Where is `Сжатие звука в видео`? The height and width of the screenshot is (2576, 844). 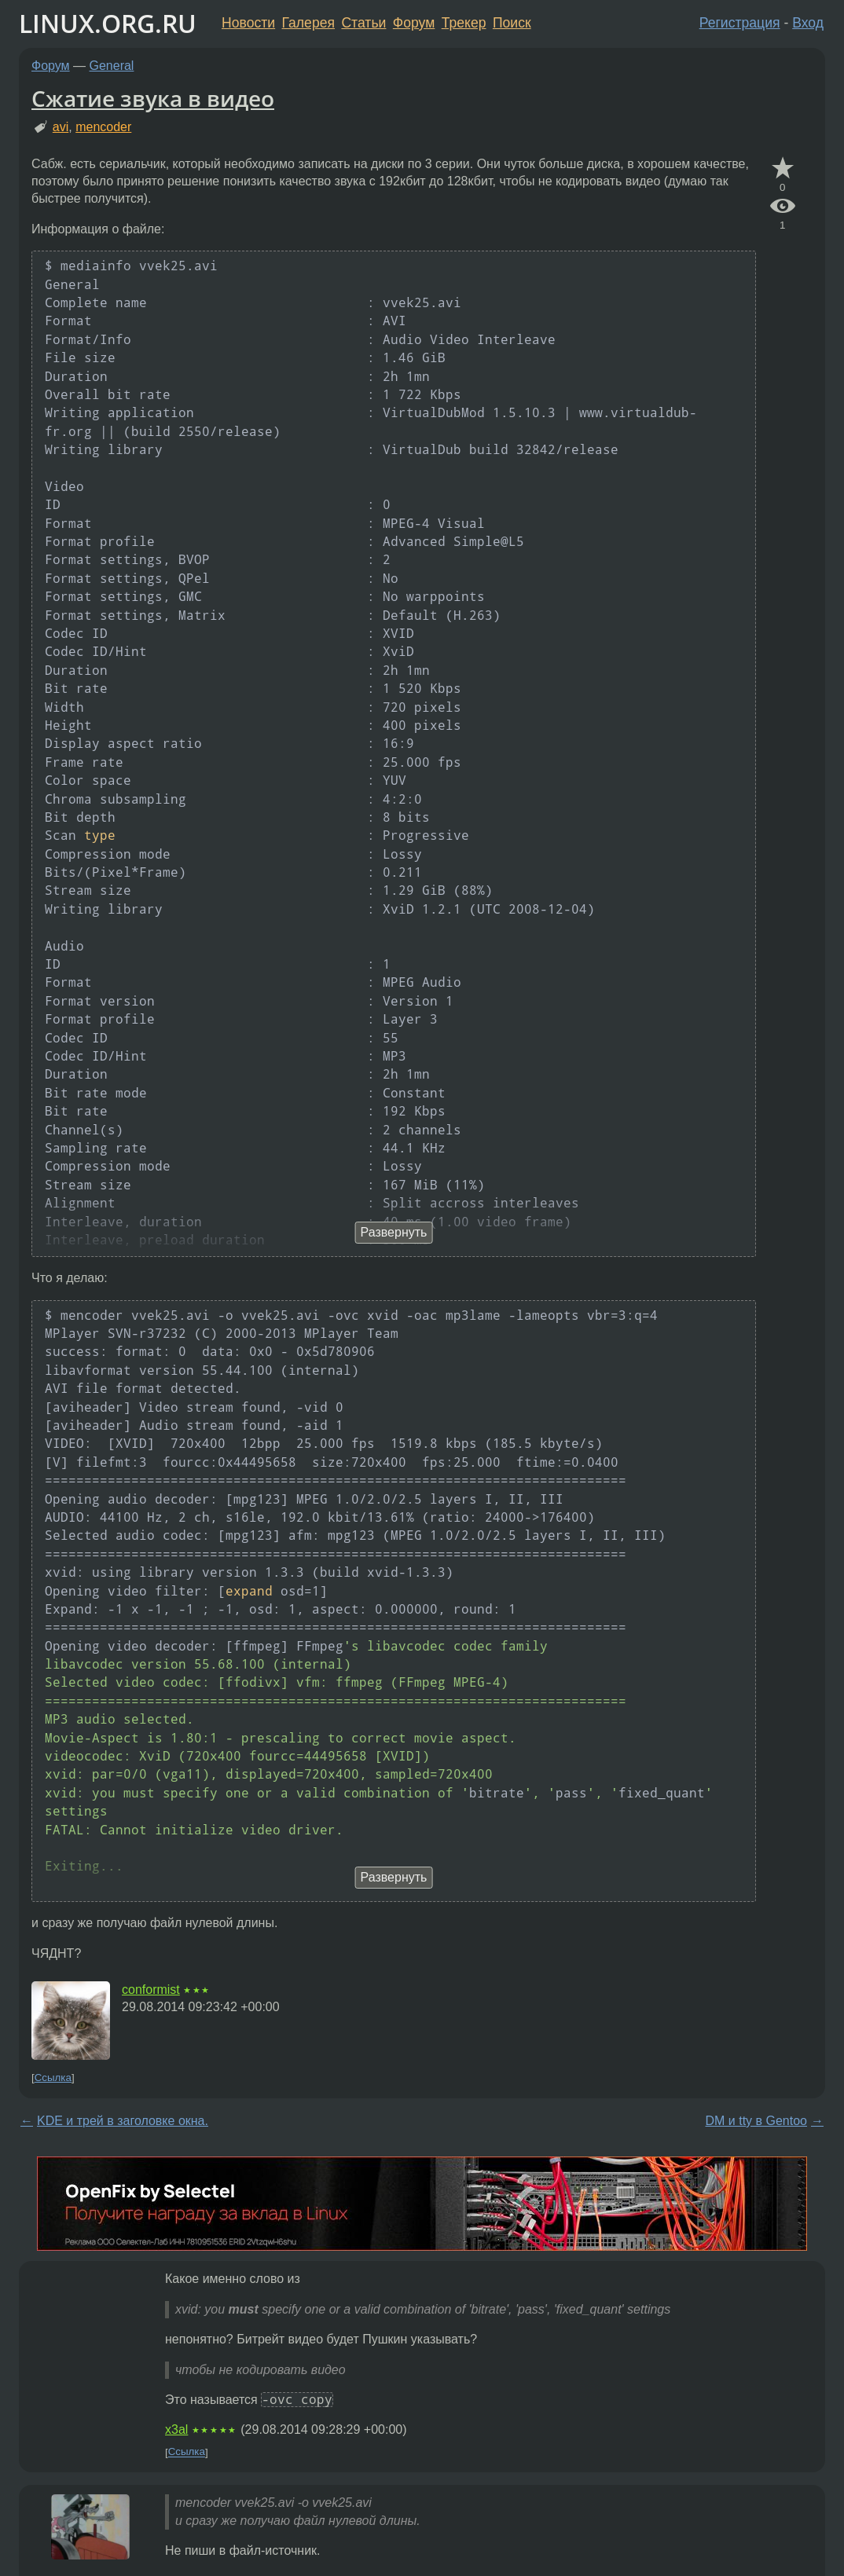 Сжатие звука в видео is located at coordinates (152, 98).